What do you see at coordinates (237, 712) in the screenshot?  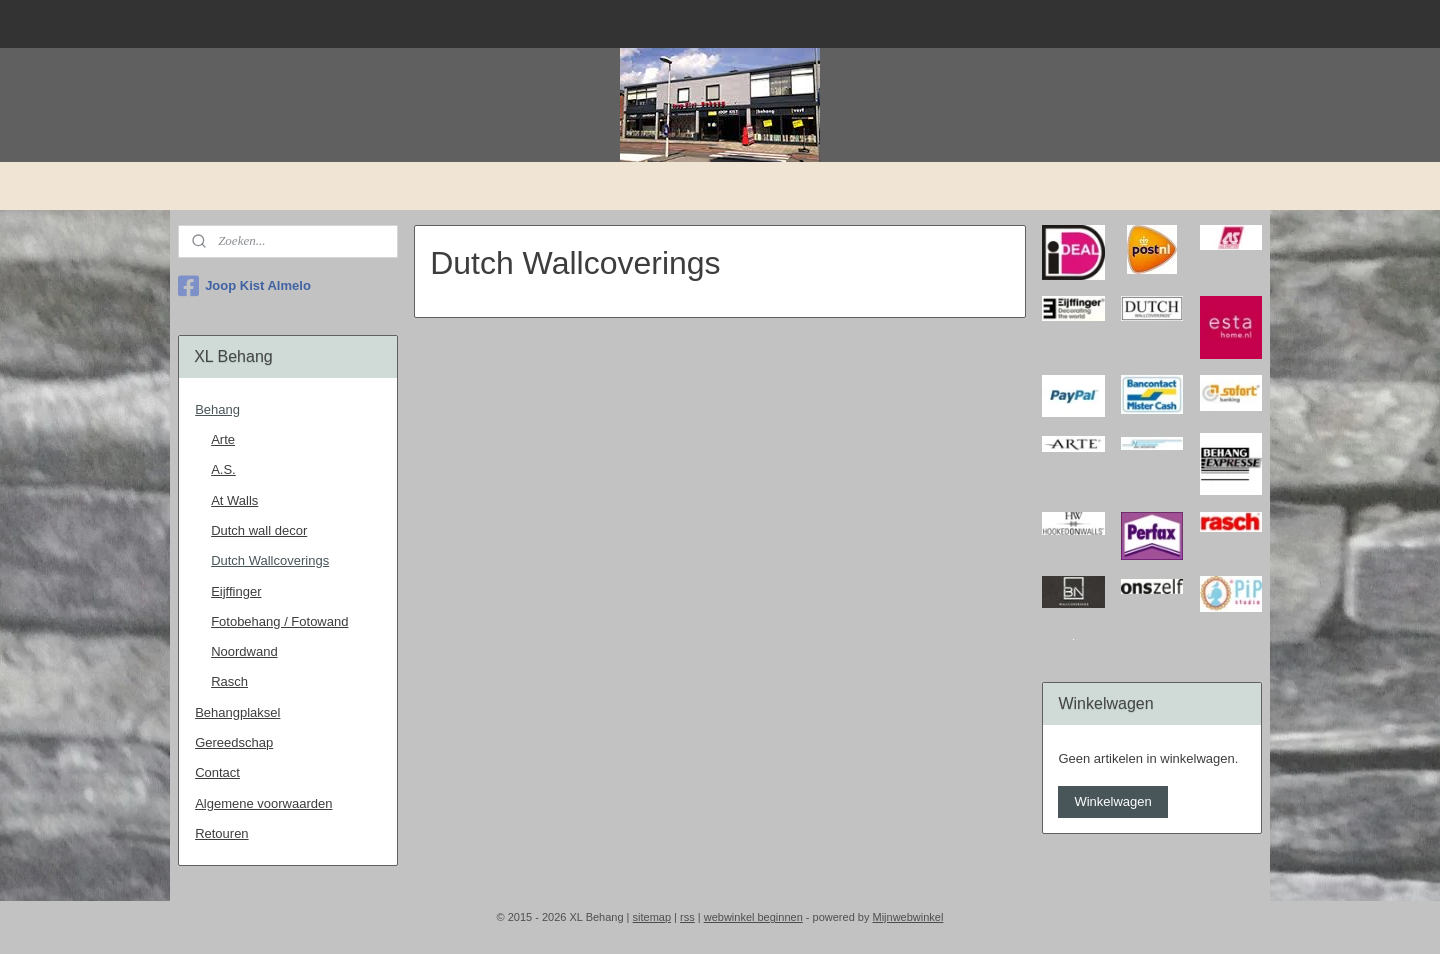 I see `Behangplaksel` at bounding box center [237, 712].